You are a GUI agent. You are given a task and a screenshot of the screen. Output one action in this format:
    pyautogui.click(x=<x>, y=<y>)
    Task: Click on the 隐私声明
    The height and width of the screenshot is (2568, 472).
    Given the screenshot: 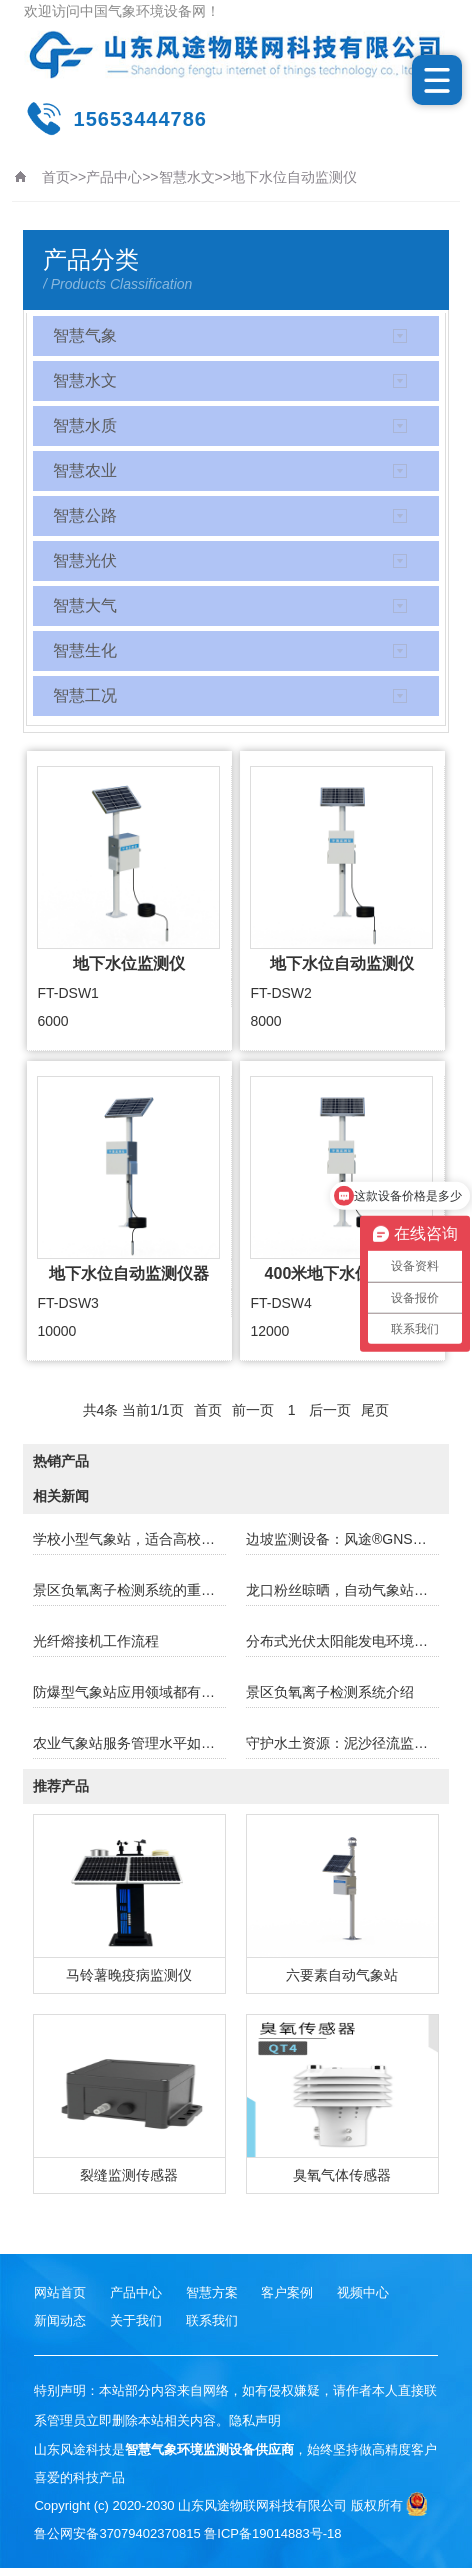 What is the action you would take?
    pyautogui.click(x=255, y=2420)
    